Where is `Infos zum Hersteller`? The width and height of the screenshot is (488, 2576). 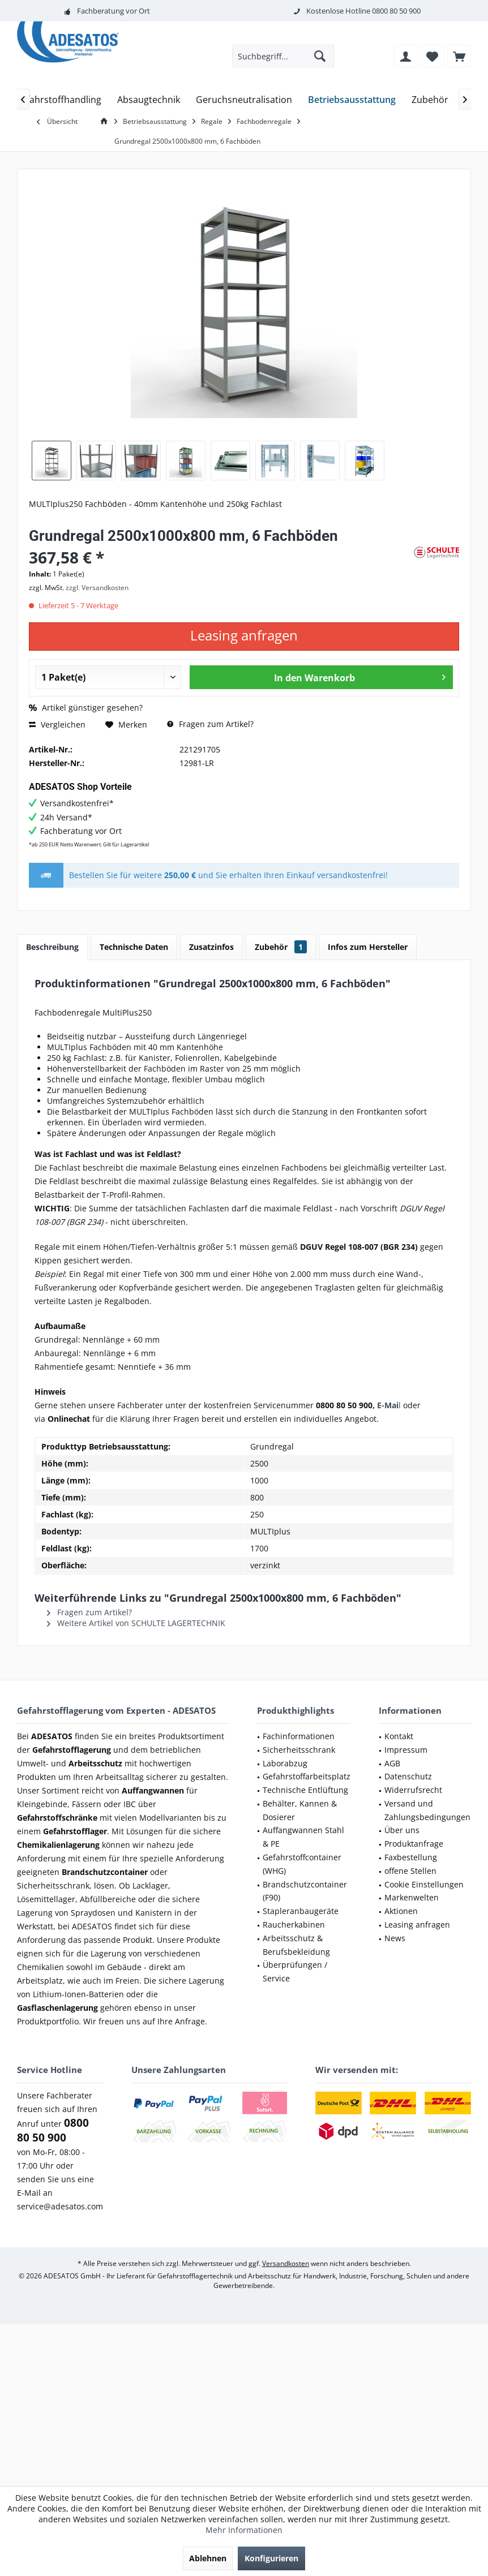 Infos zum Hersteller is located at coordinates (368, 946).